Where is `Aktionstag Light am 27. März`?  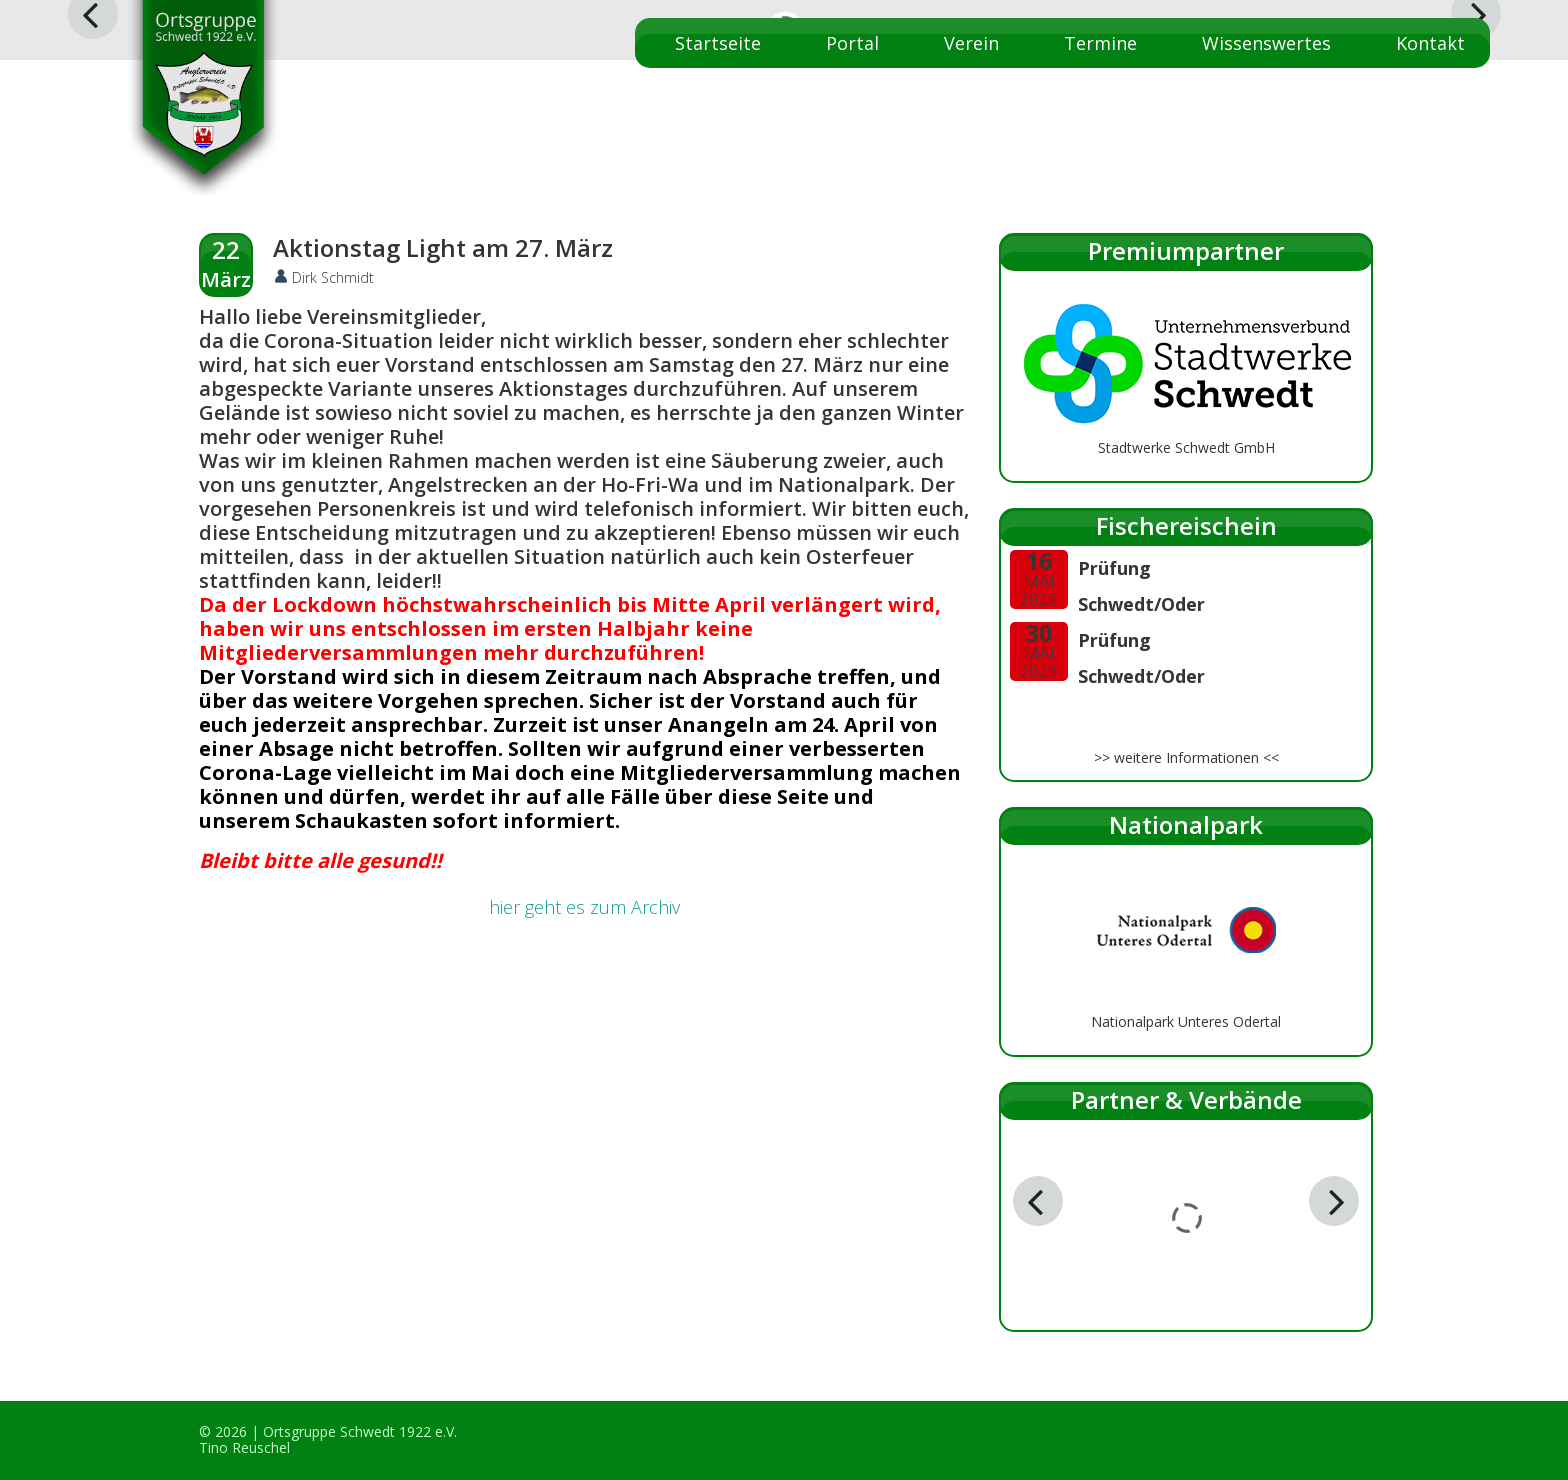 Aktionstag Light am 27. März is located at coordinates (443, 247).